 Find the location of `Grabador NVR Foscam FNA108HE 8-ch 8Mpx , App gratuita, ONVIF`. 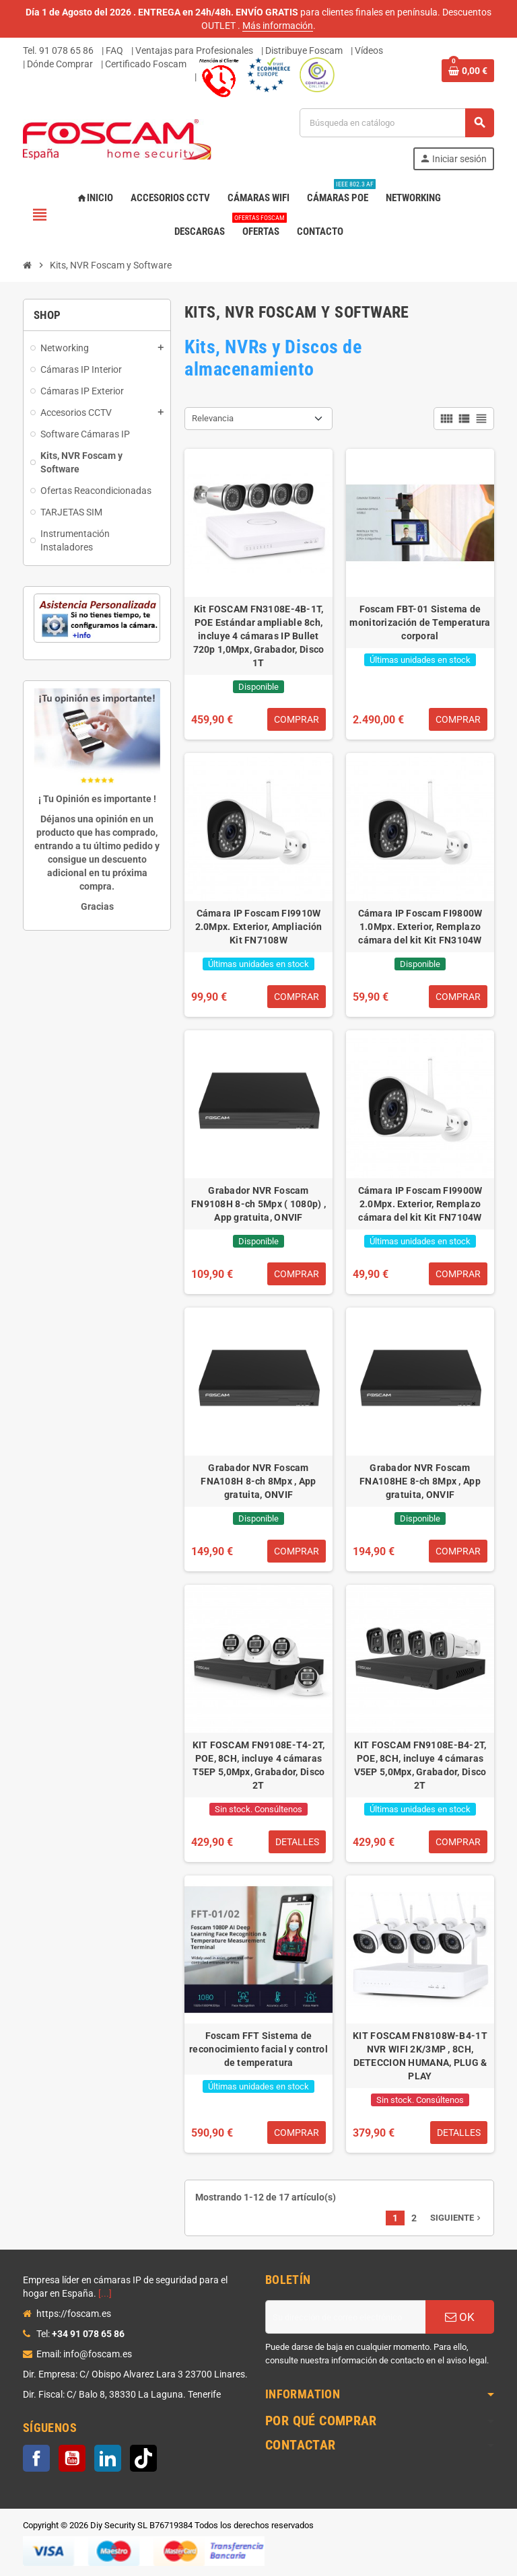

Grabador NVR Foscam FNA108HE 8-ch 8Mpx , App gratuita, ONVIF is located at coordinates (420, 1481).